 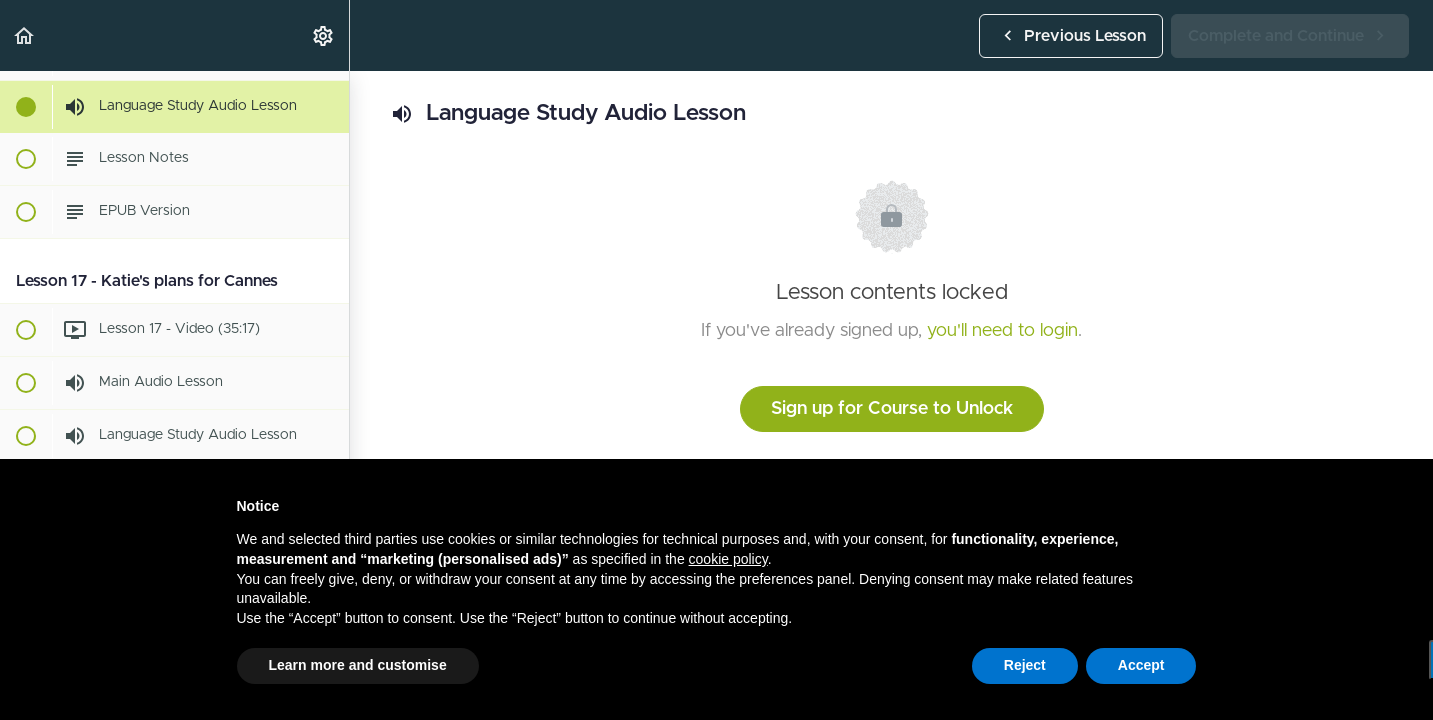 What do you see at coordinates (1025, 665) in the screenshot?
I see `Reject [button]` at bounding box center [1025, 665].